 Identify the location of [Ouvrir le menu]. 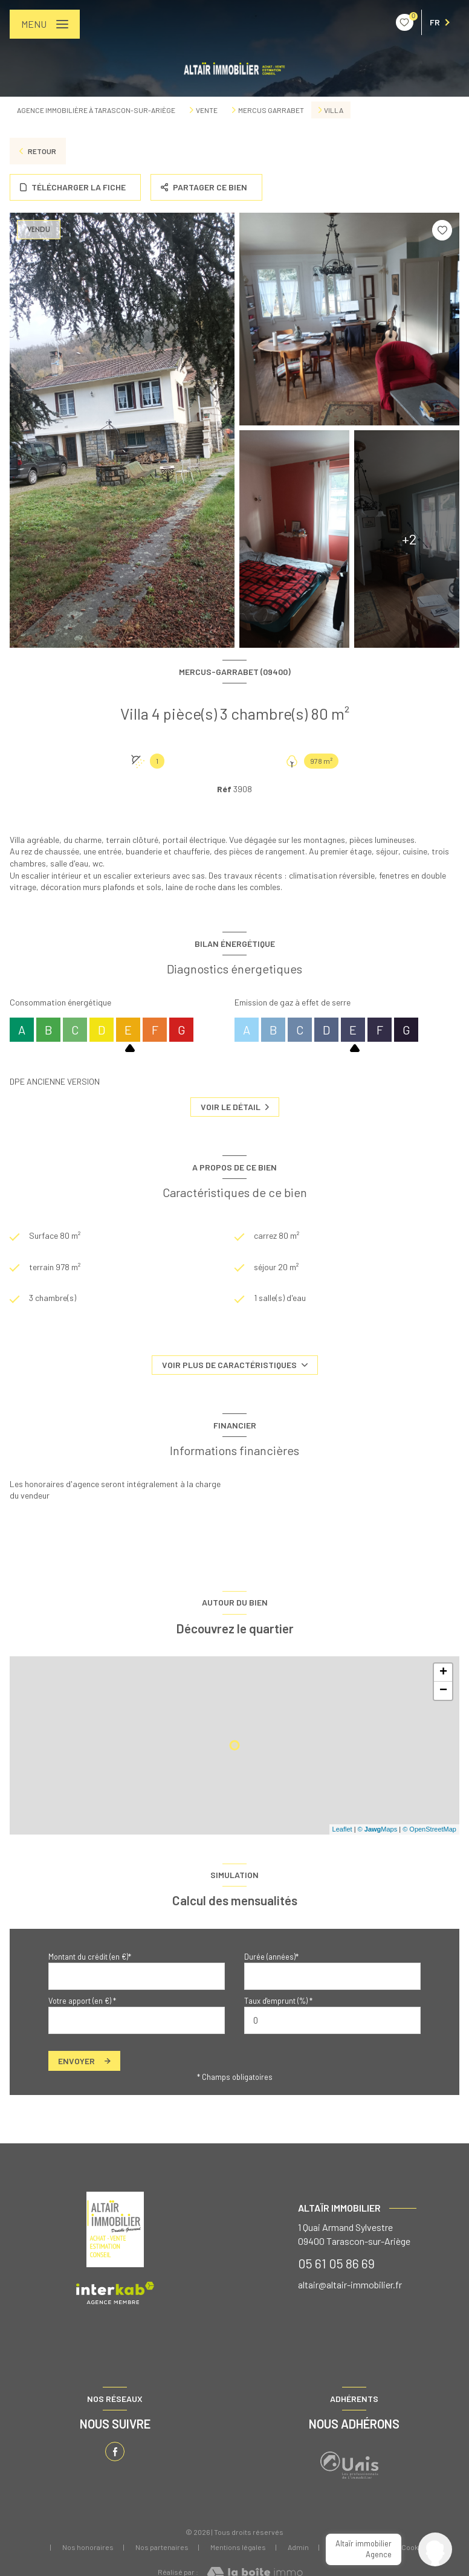
(45, 24).